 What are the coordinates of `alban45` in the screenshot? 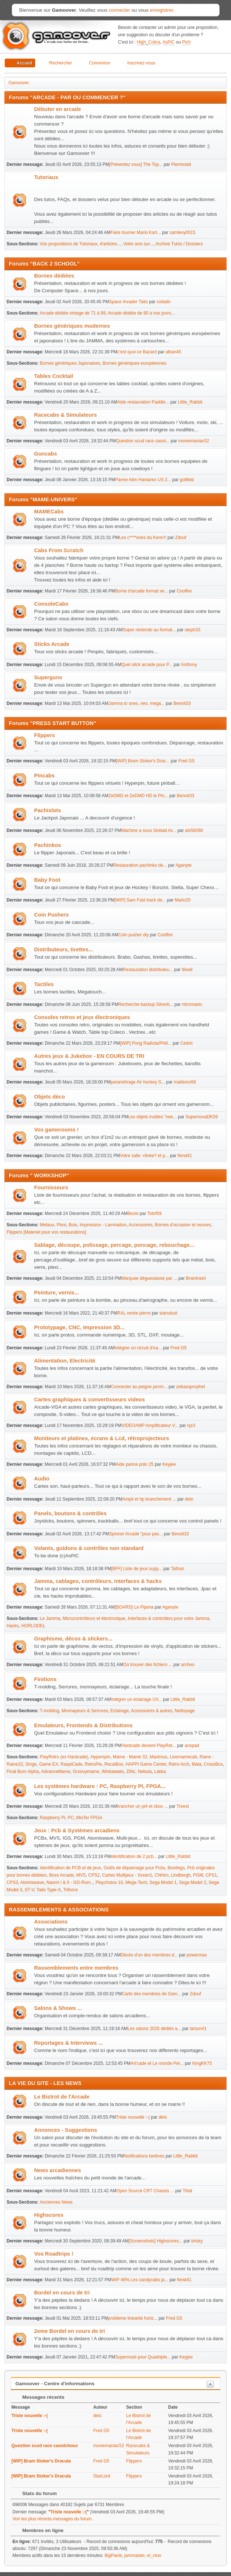 It's located at (173, 351).